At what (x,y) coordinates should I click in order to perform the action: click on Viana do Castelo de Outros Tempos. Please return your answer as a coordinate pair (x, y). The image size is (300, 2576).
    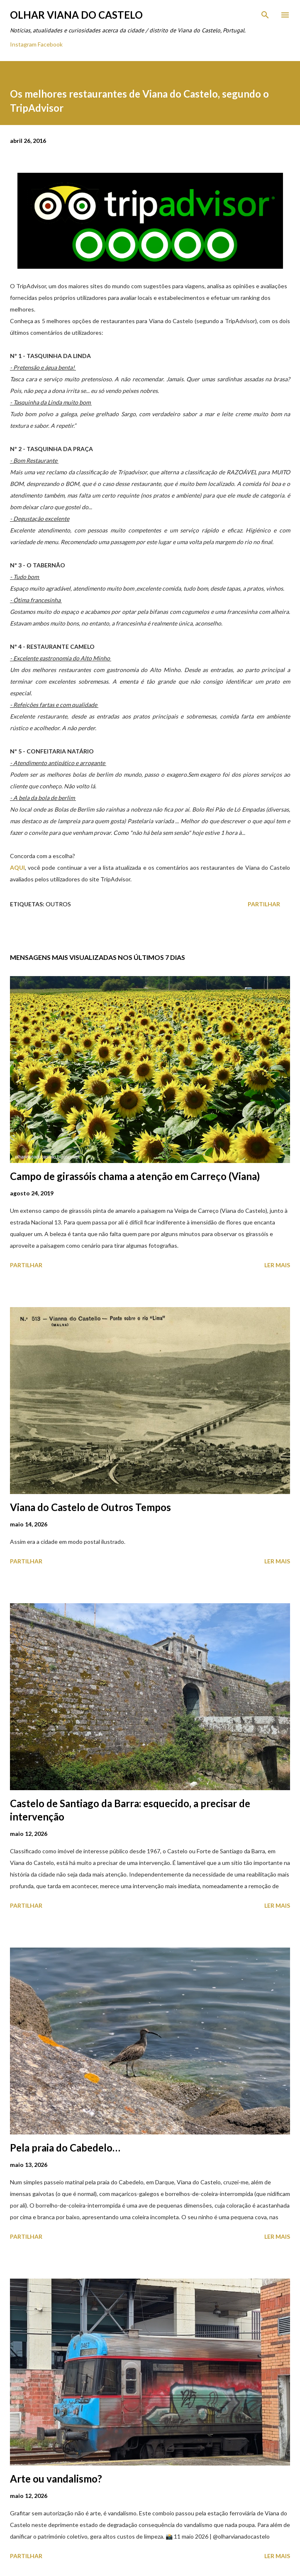
    Looking at the image, I should click on (90, 1507).